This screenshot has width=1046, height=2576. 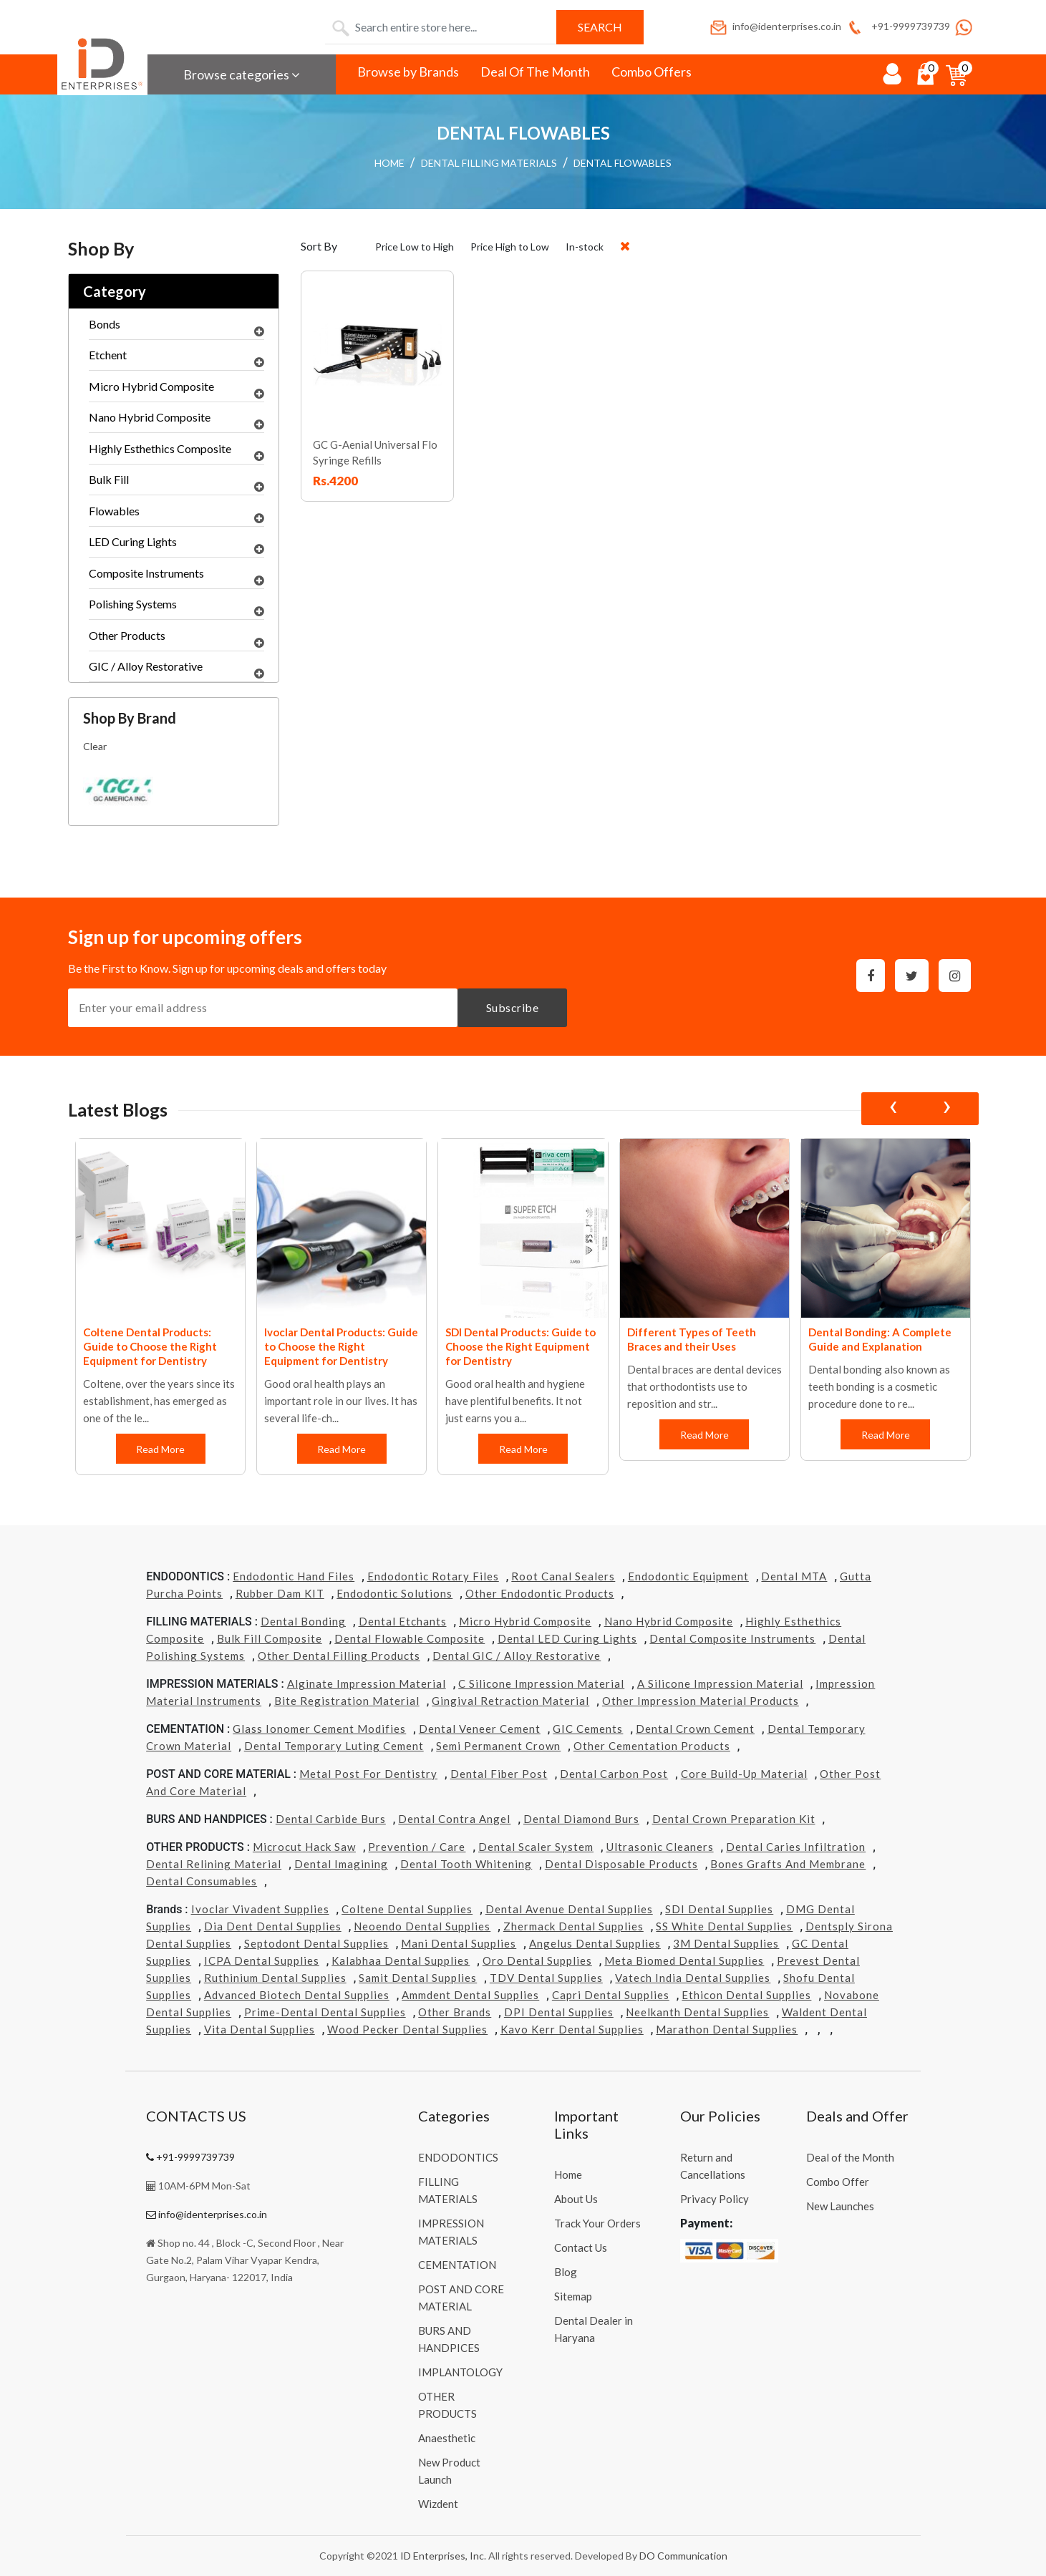 I want to click on Clear, so click(x=95, y=746).